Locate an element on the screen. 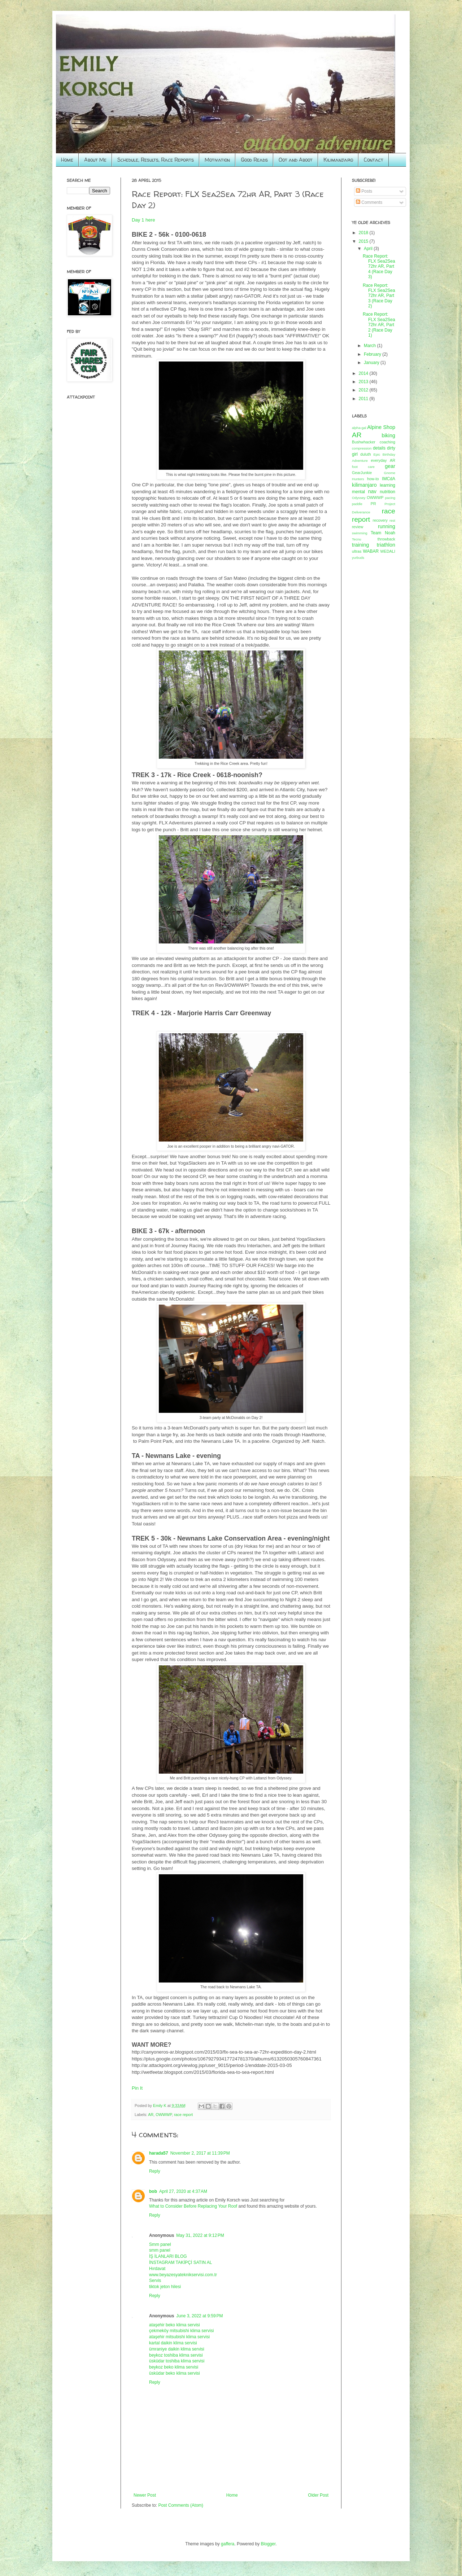 The height and width of the screenshot is (2576, 462). Smm panel is located at coordinates (160, 2244).